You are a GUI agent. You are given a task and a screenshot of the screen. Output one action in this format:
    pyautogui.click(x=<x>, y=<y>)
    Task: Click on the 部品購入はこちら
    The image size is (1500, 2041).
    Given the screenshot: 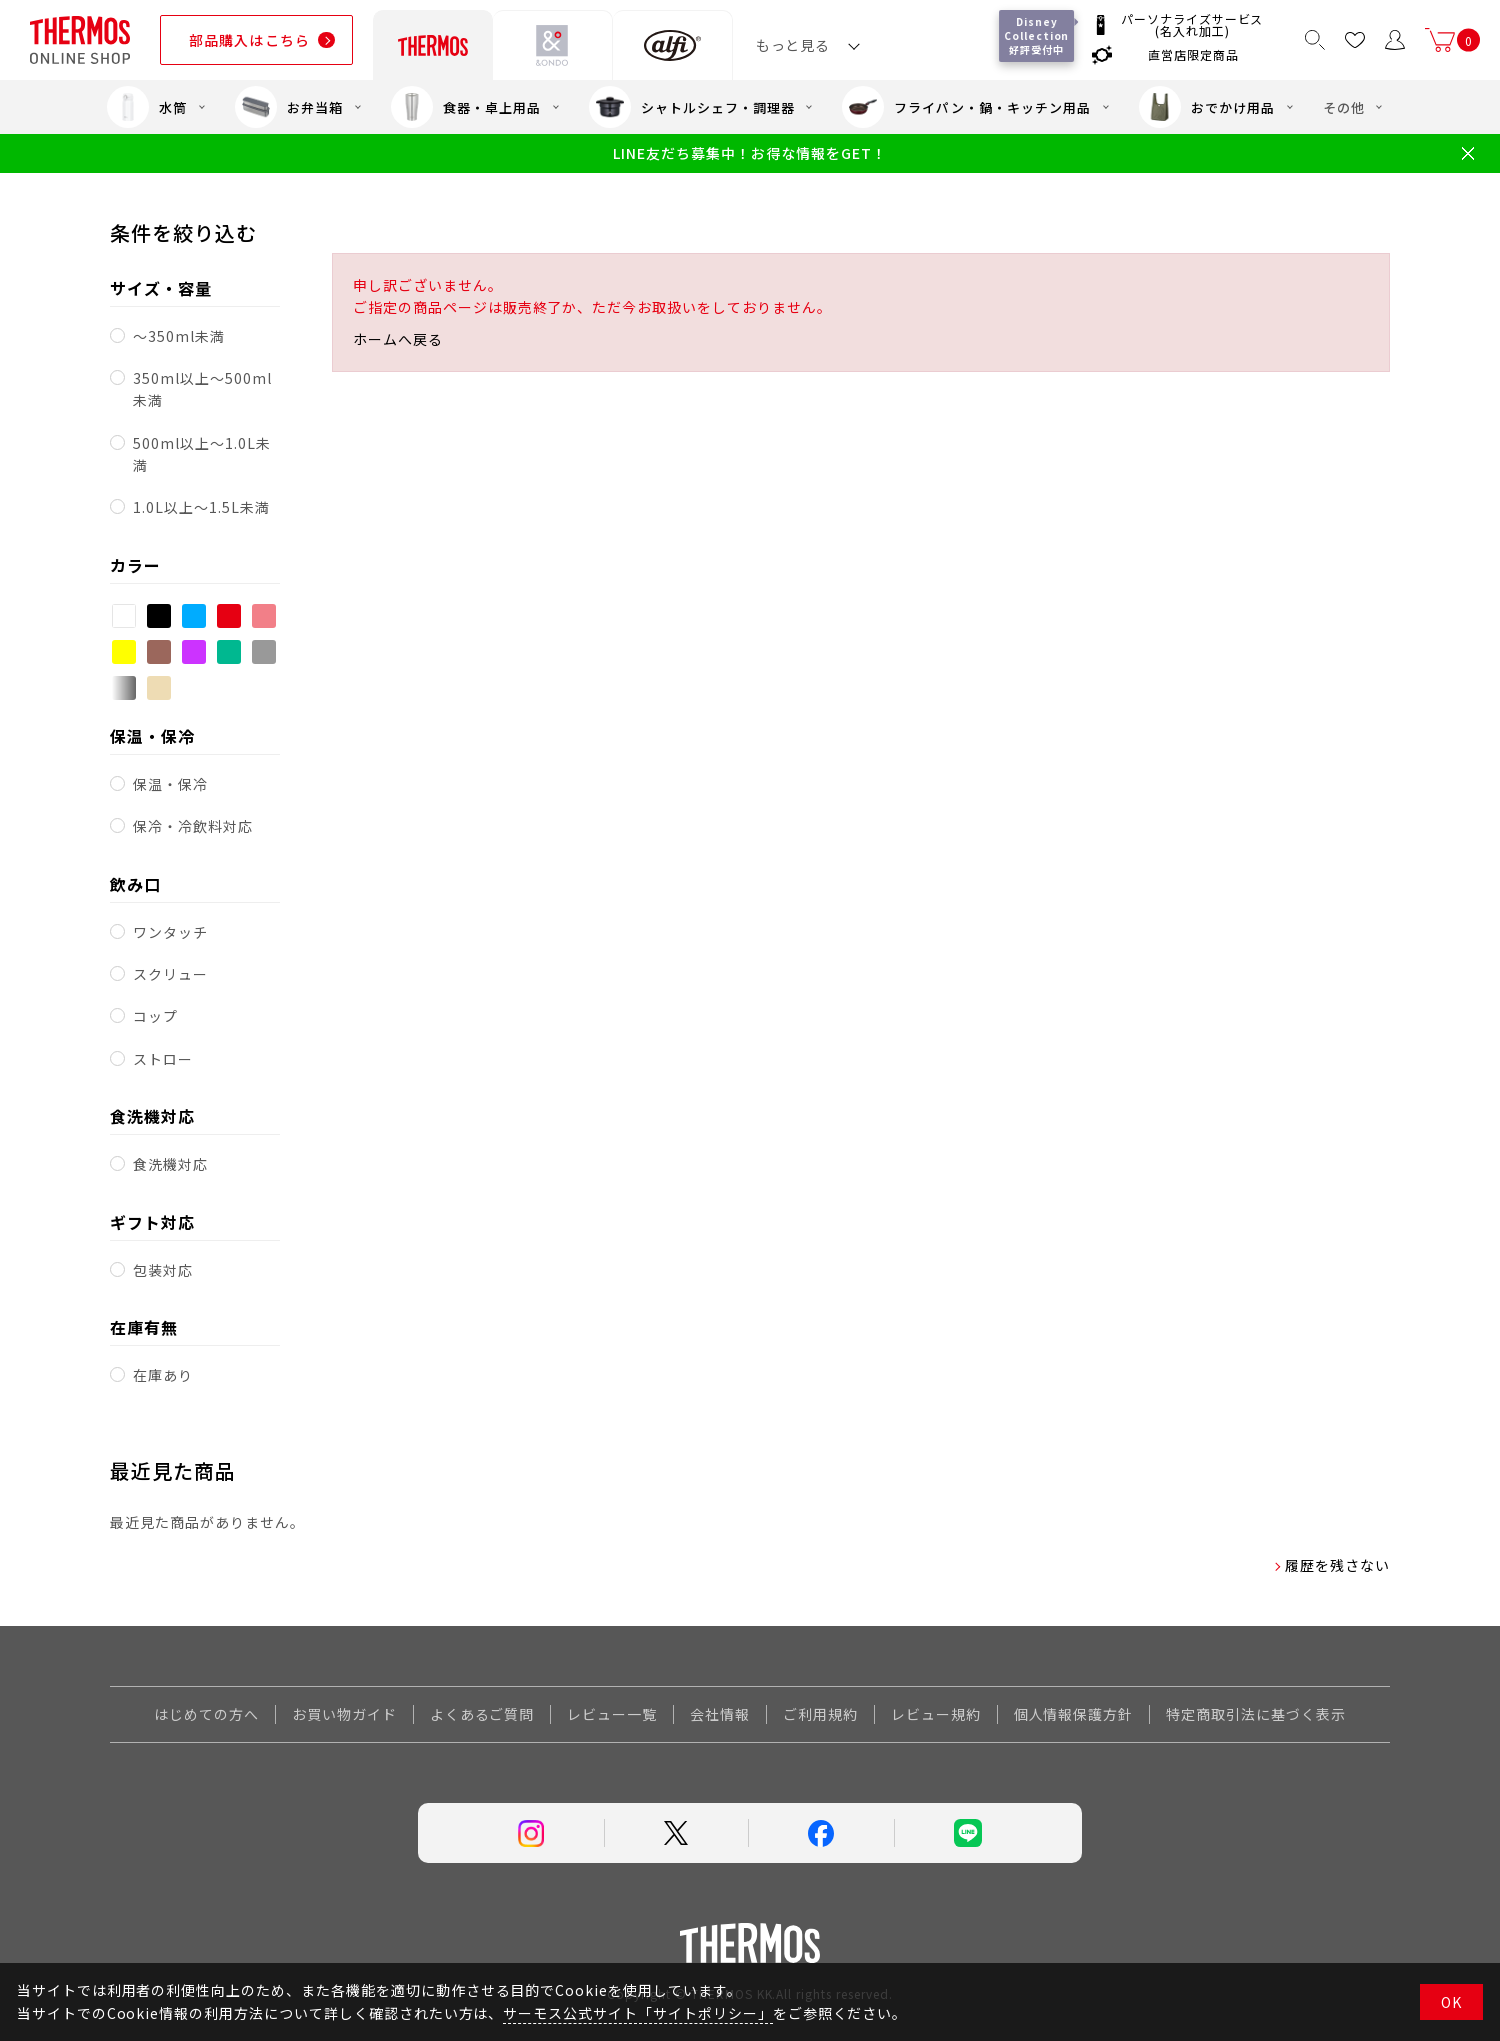 What is the action you would take?
    pyautogui.click(x=249, y=40)
    